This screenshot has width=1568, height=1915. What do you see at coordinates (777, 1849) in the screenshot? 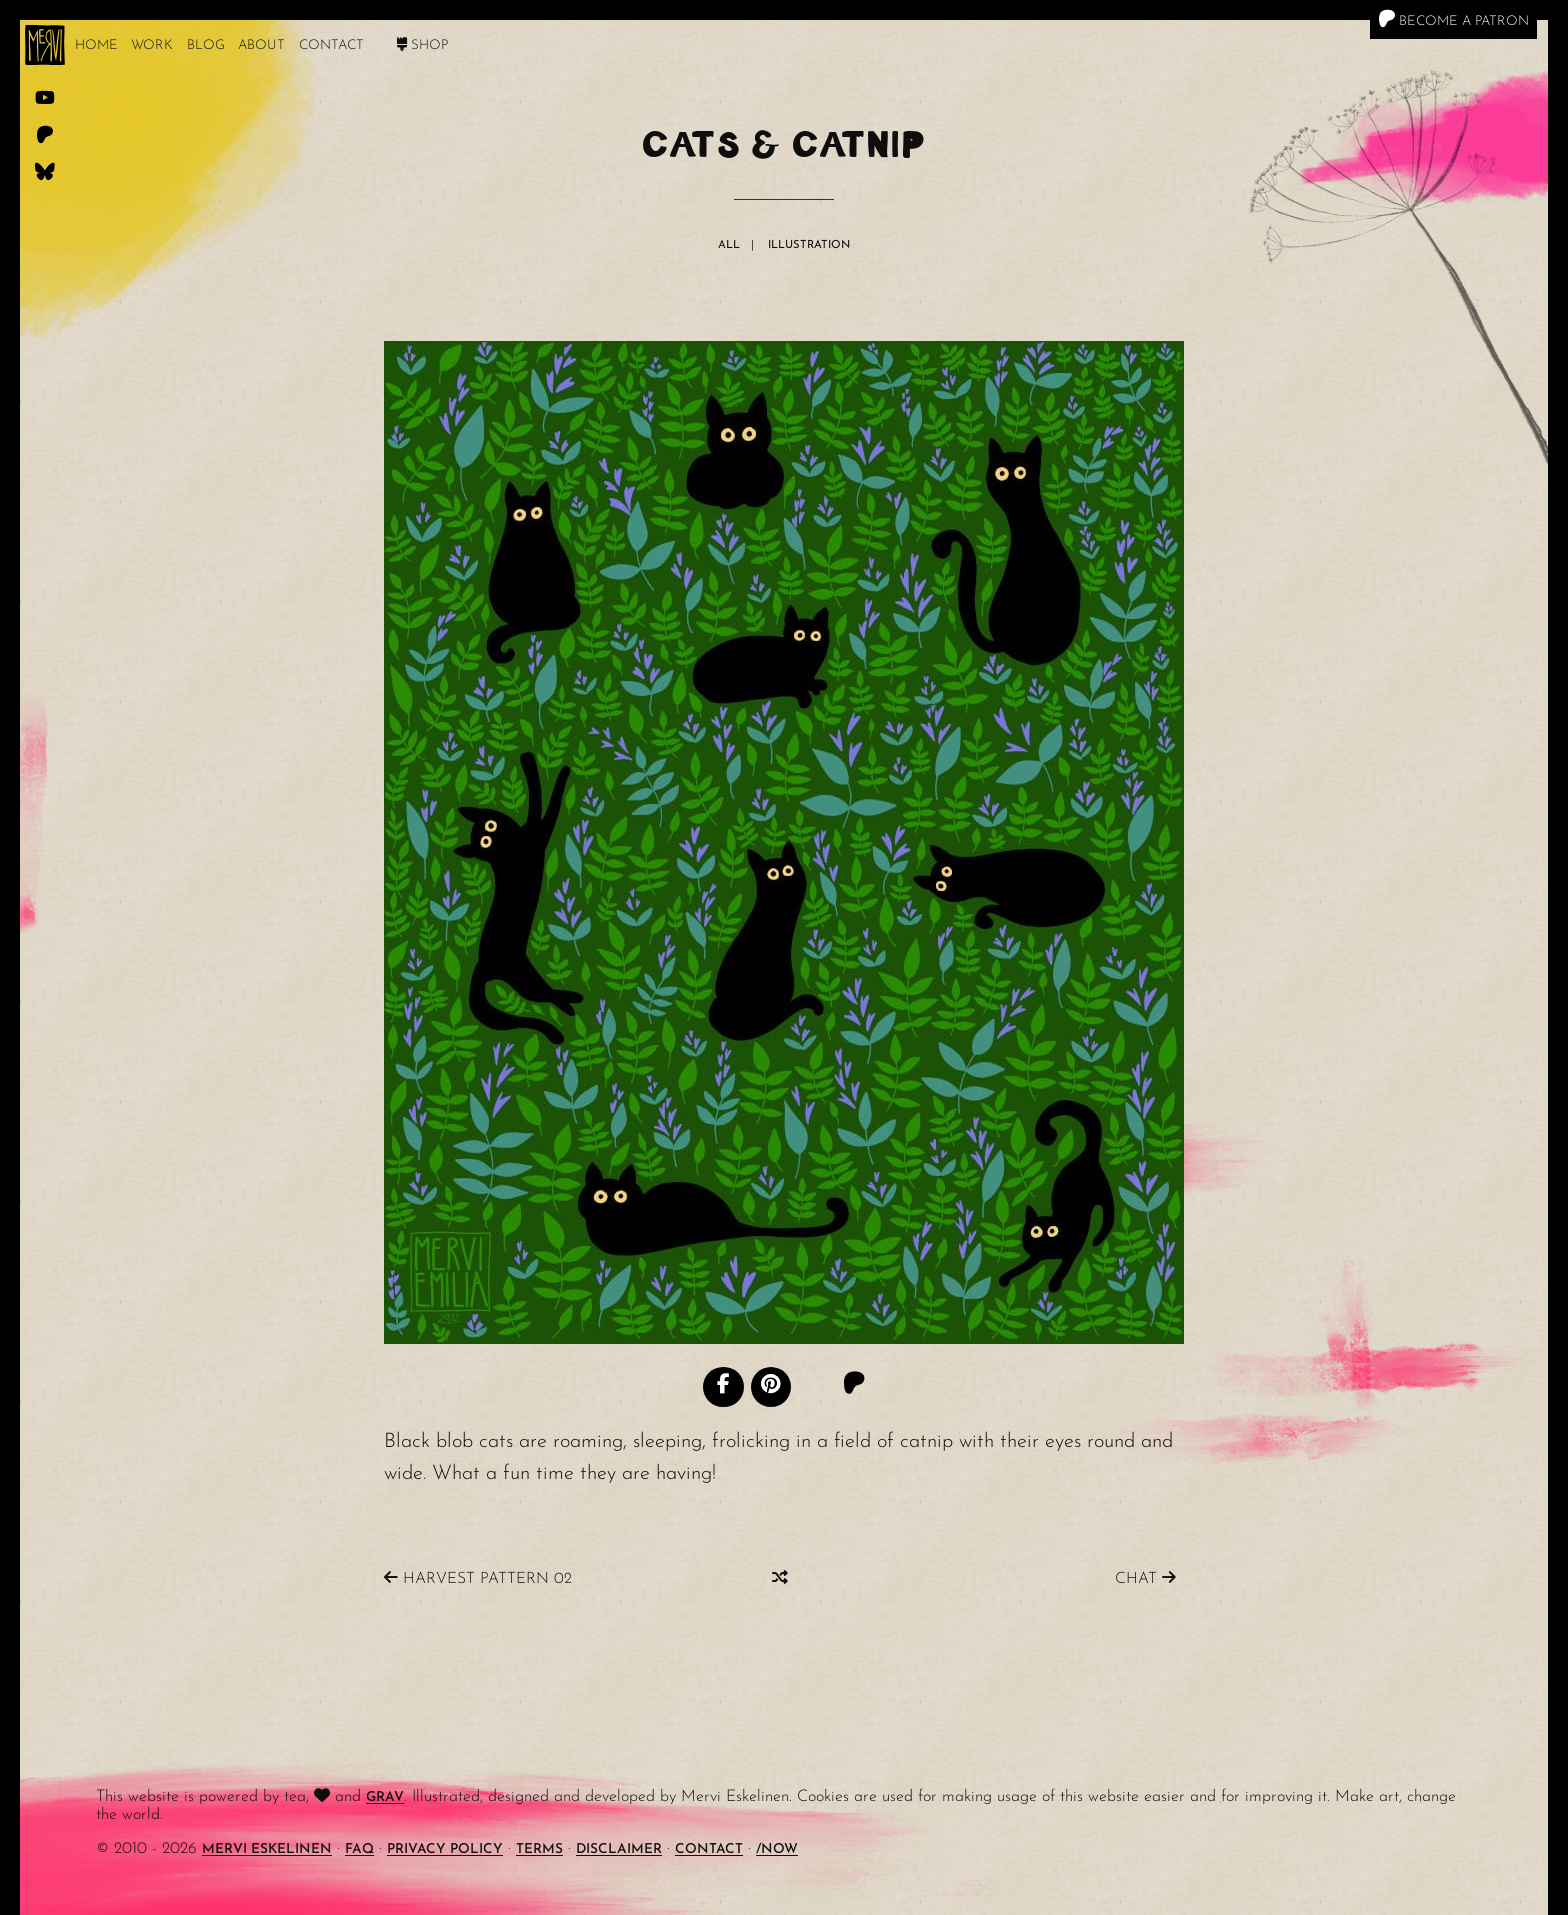
I see `/Now` at bounding box center [777, 1849].